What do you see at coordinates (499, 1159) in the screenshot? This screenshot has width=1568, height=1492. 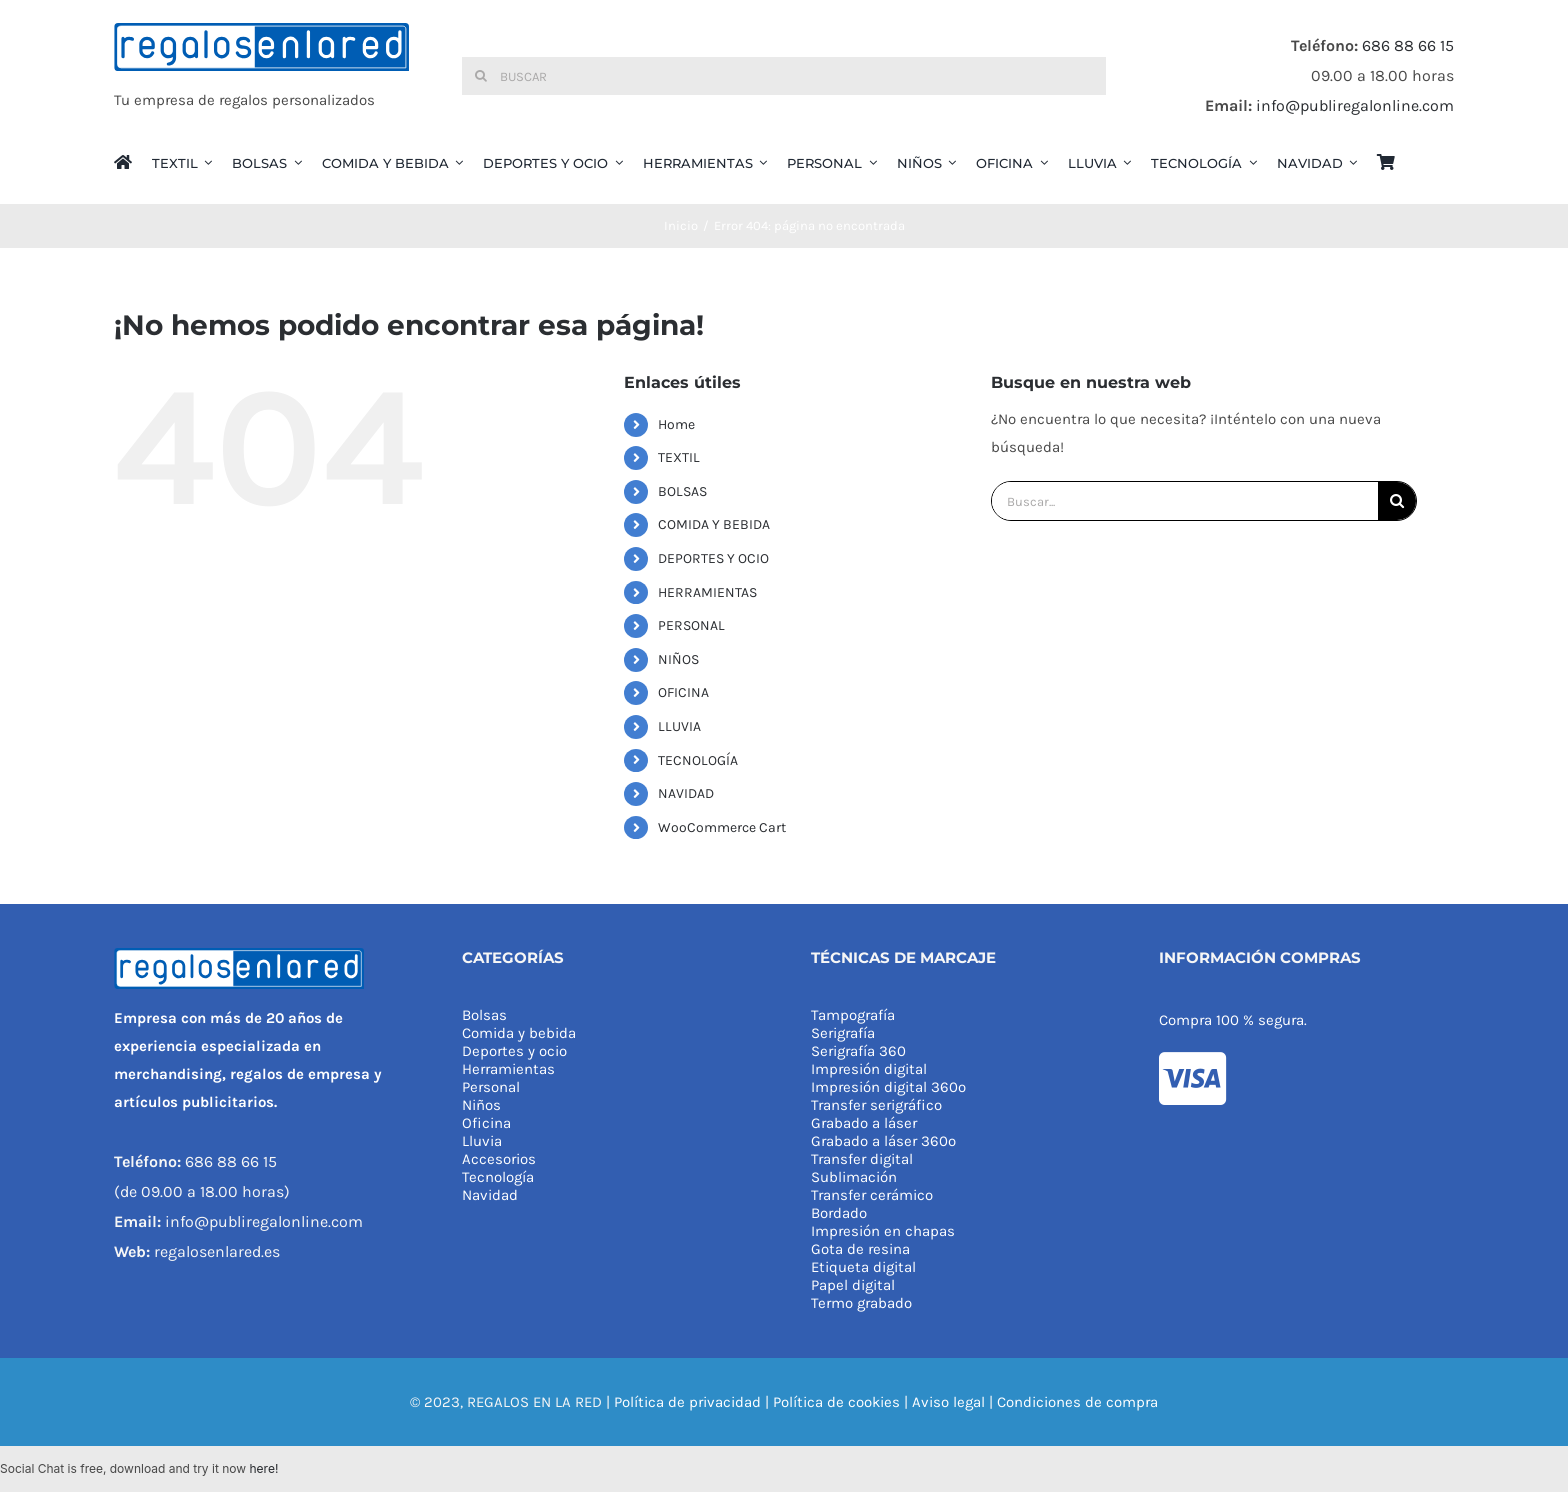 I see `Accesorios` at bounding box center [499, 1159].